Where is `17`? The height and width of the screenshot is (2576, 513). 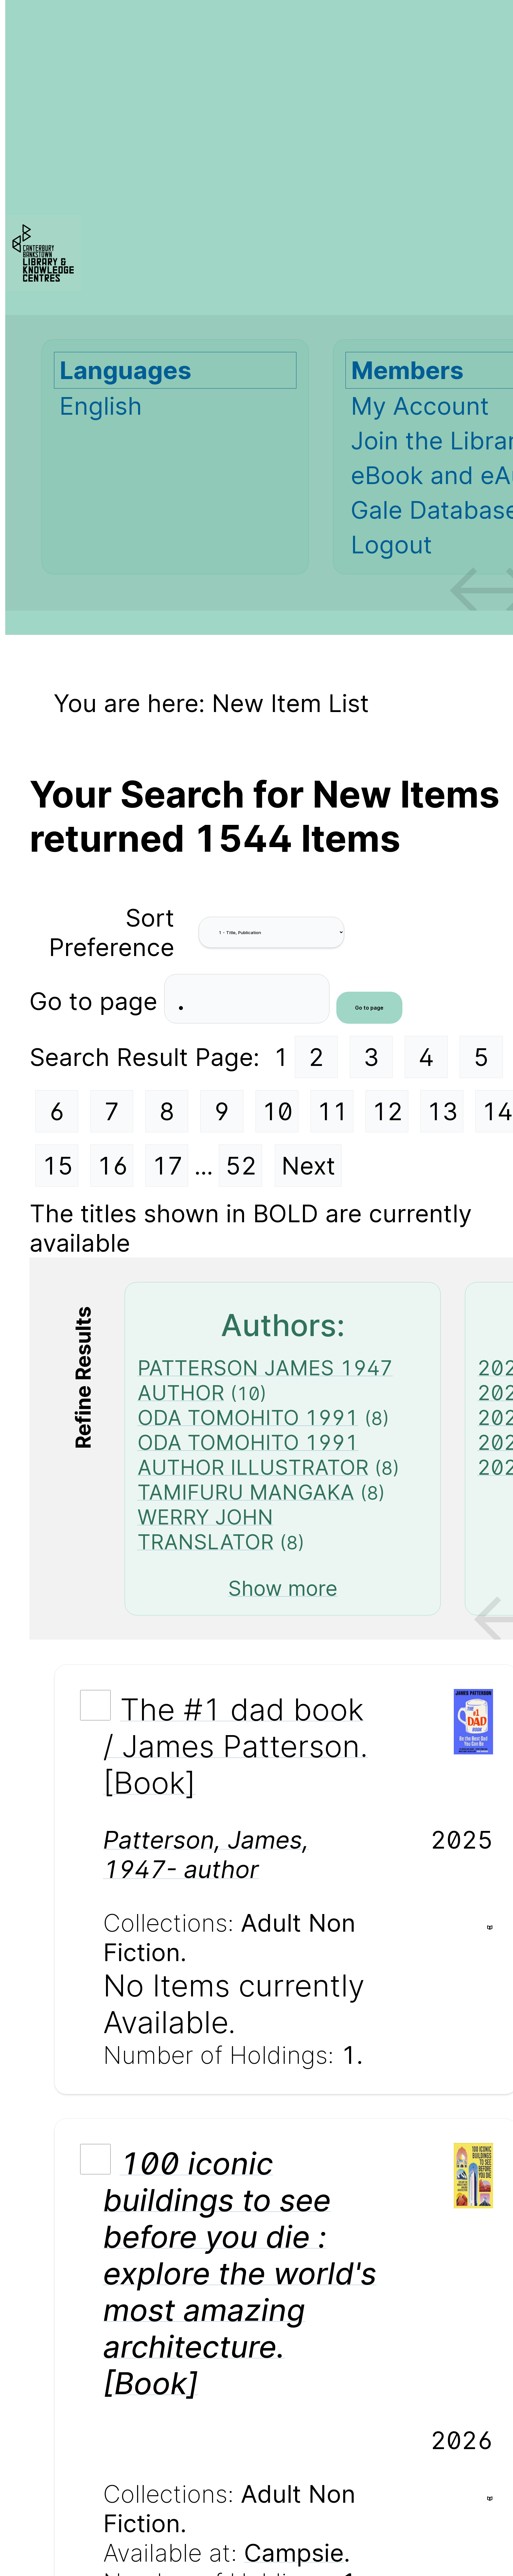
17 is located at coordinates (167, 1165).